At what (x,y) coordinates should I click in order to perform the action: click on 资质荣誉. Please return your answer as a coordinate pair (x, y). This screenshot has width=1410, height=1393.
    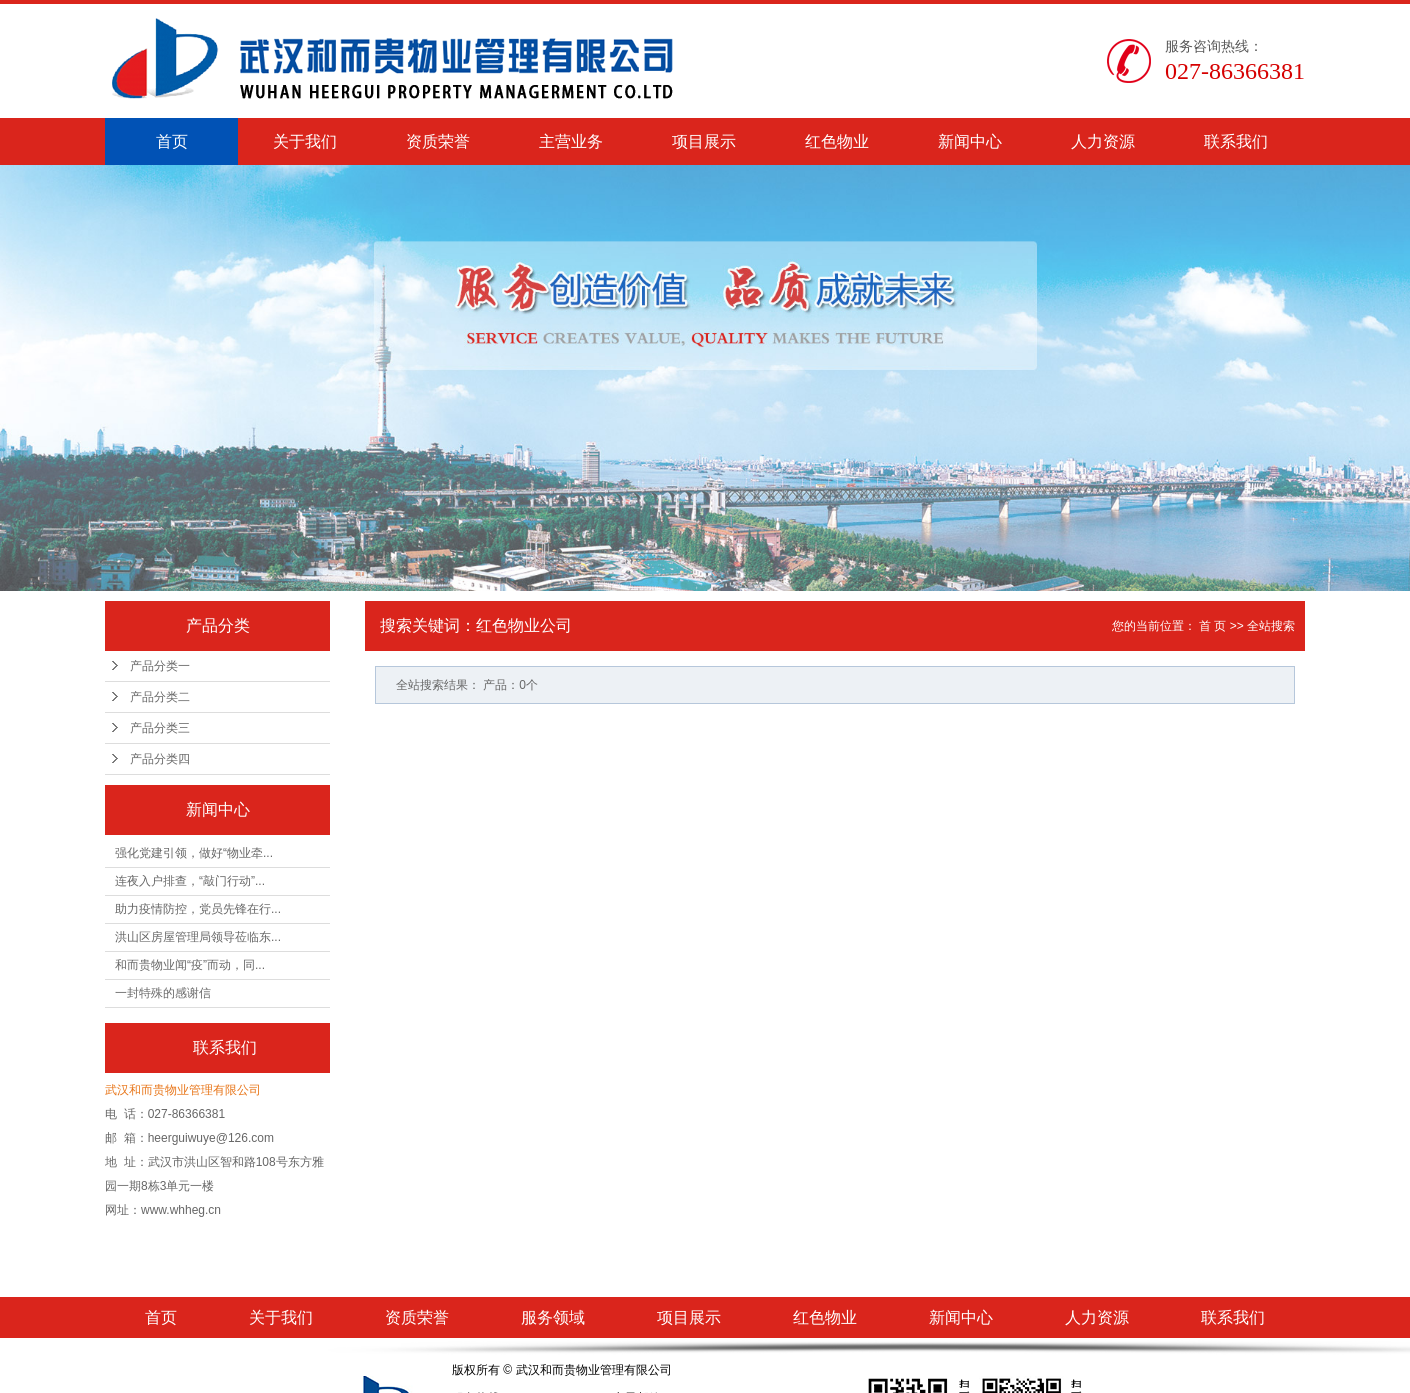
    Looking at the image, I should click on (438, 141).